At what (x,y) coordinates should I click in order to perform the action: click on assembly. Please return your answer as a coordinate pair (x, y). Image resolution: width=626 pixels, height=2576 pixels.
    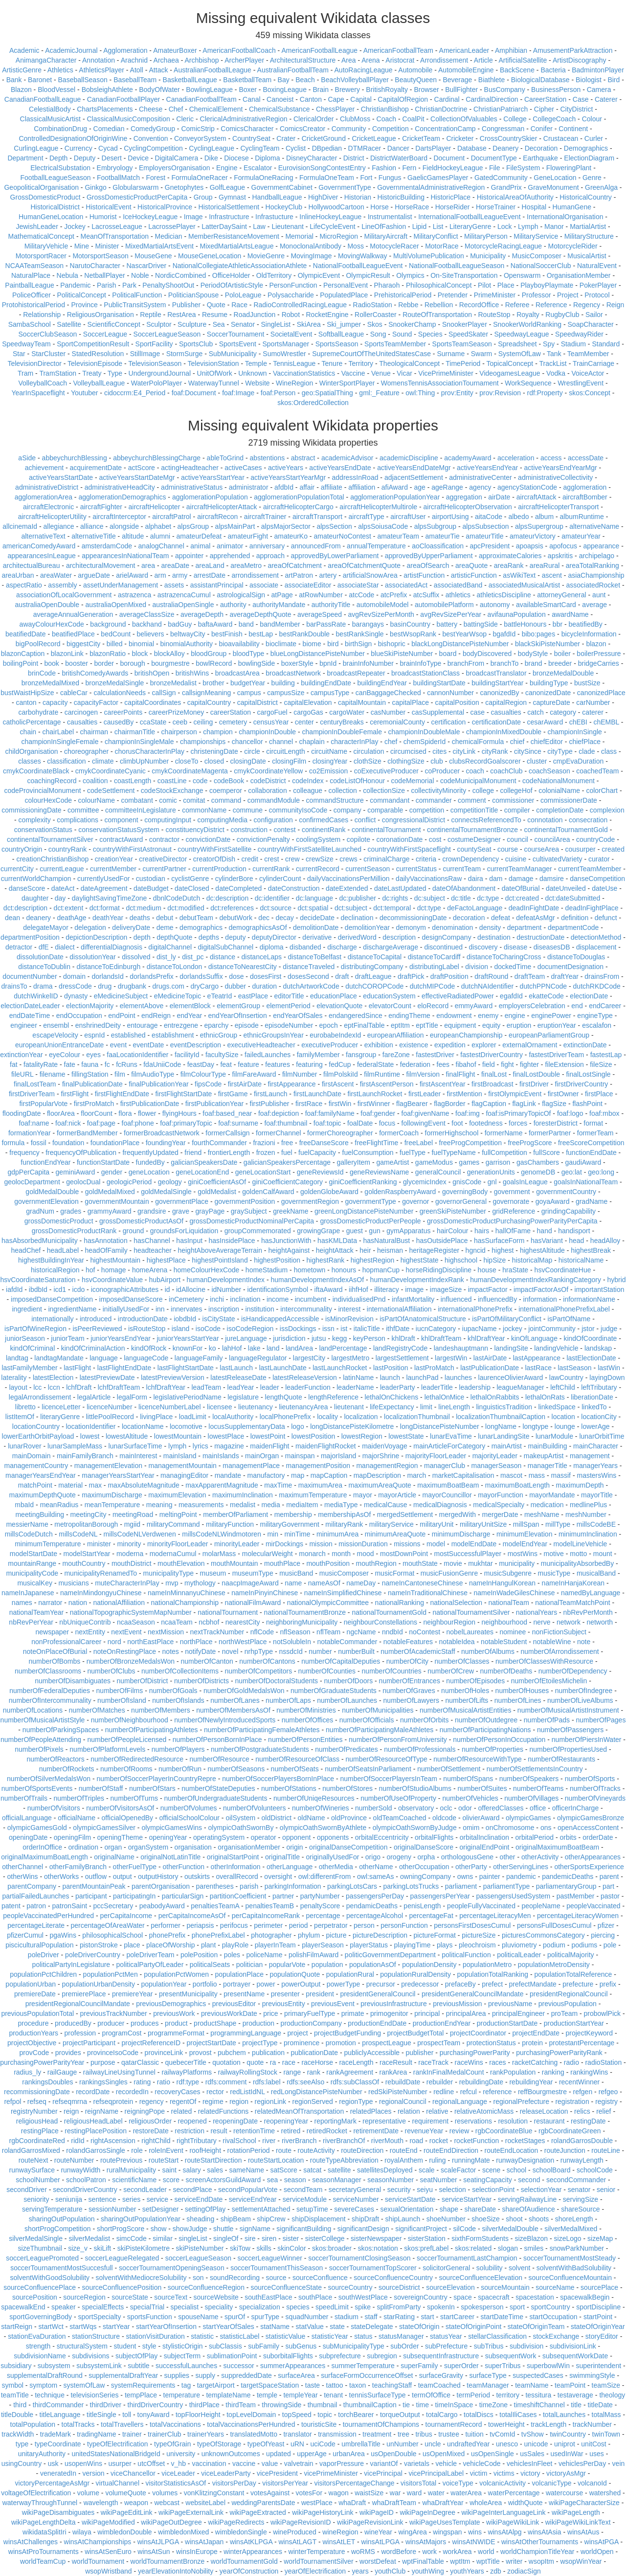
    Looking at the image, I should click on (62, 585).